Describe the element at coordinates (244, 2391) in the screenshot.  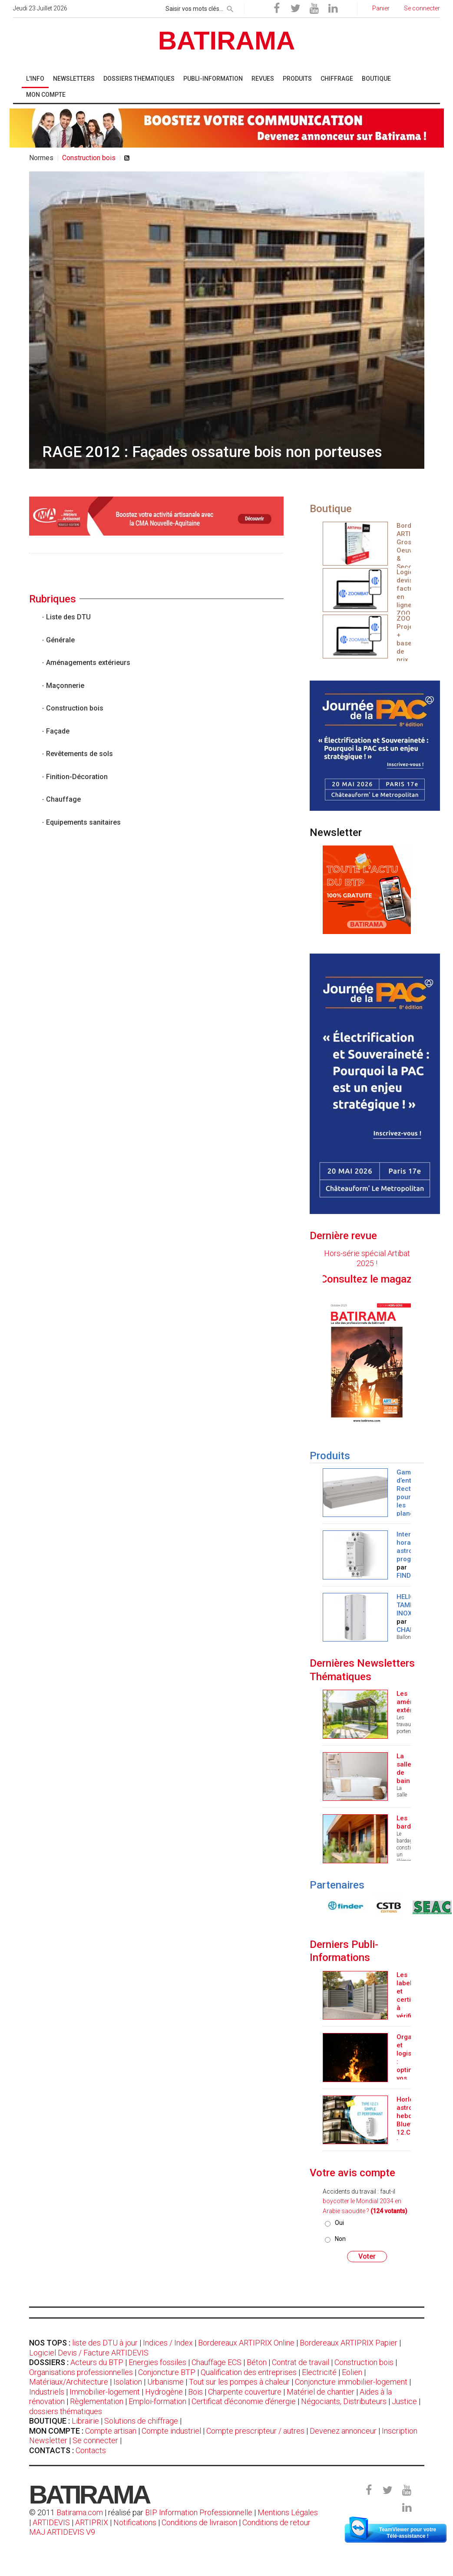
I see `Charpente couverture` at that location.